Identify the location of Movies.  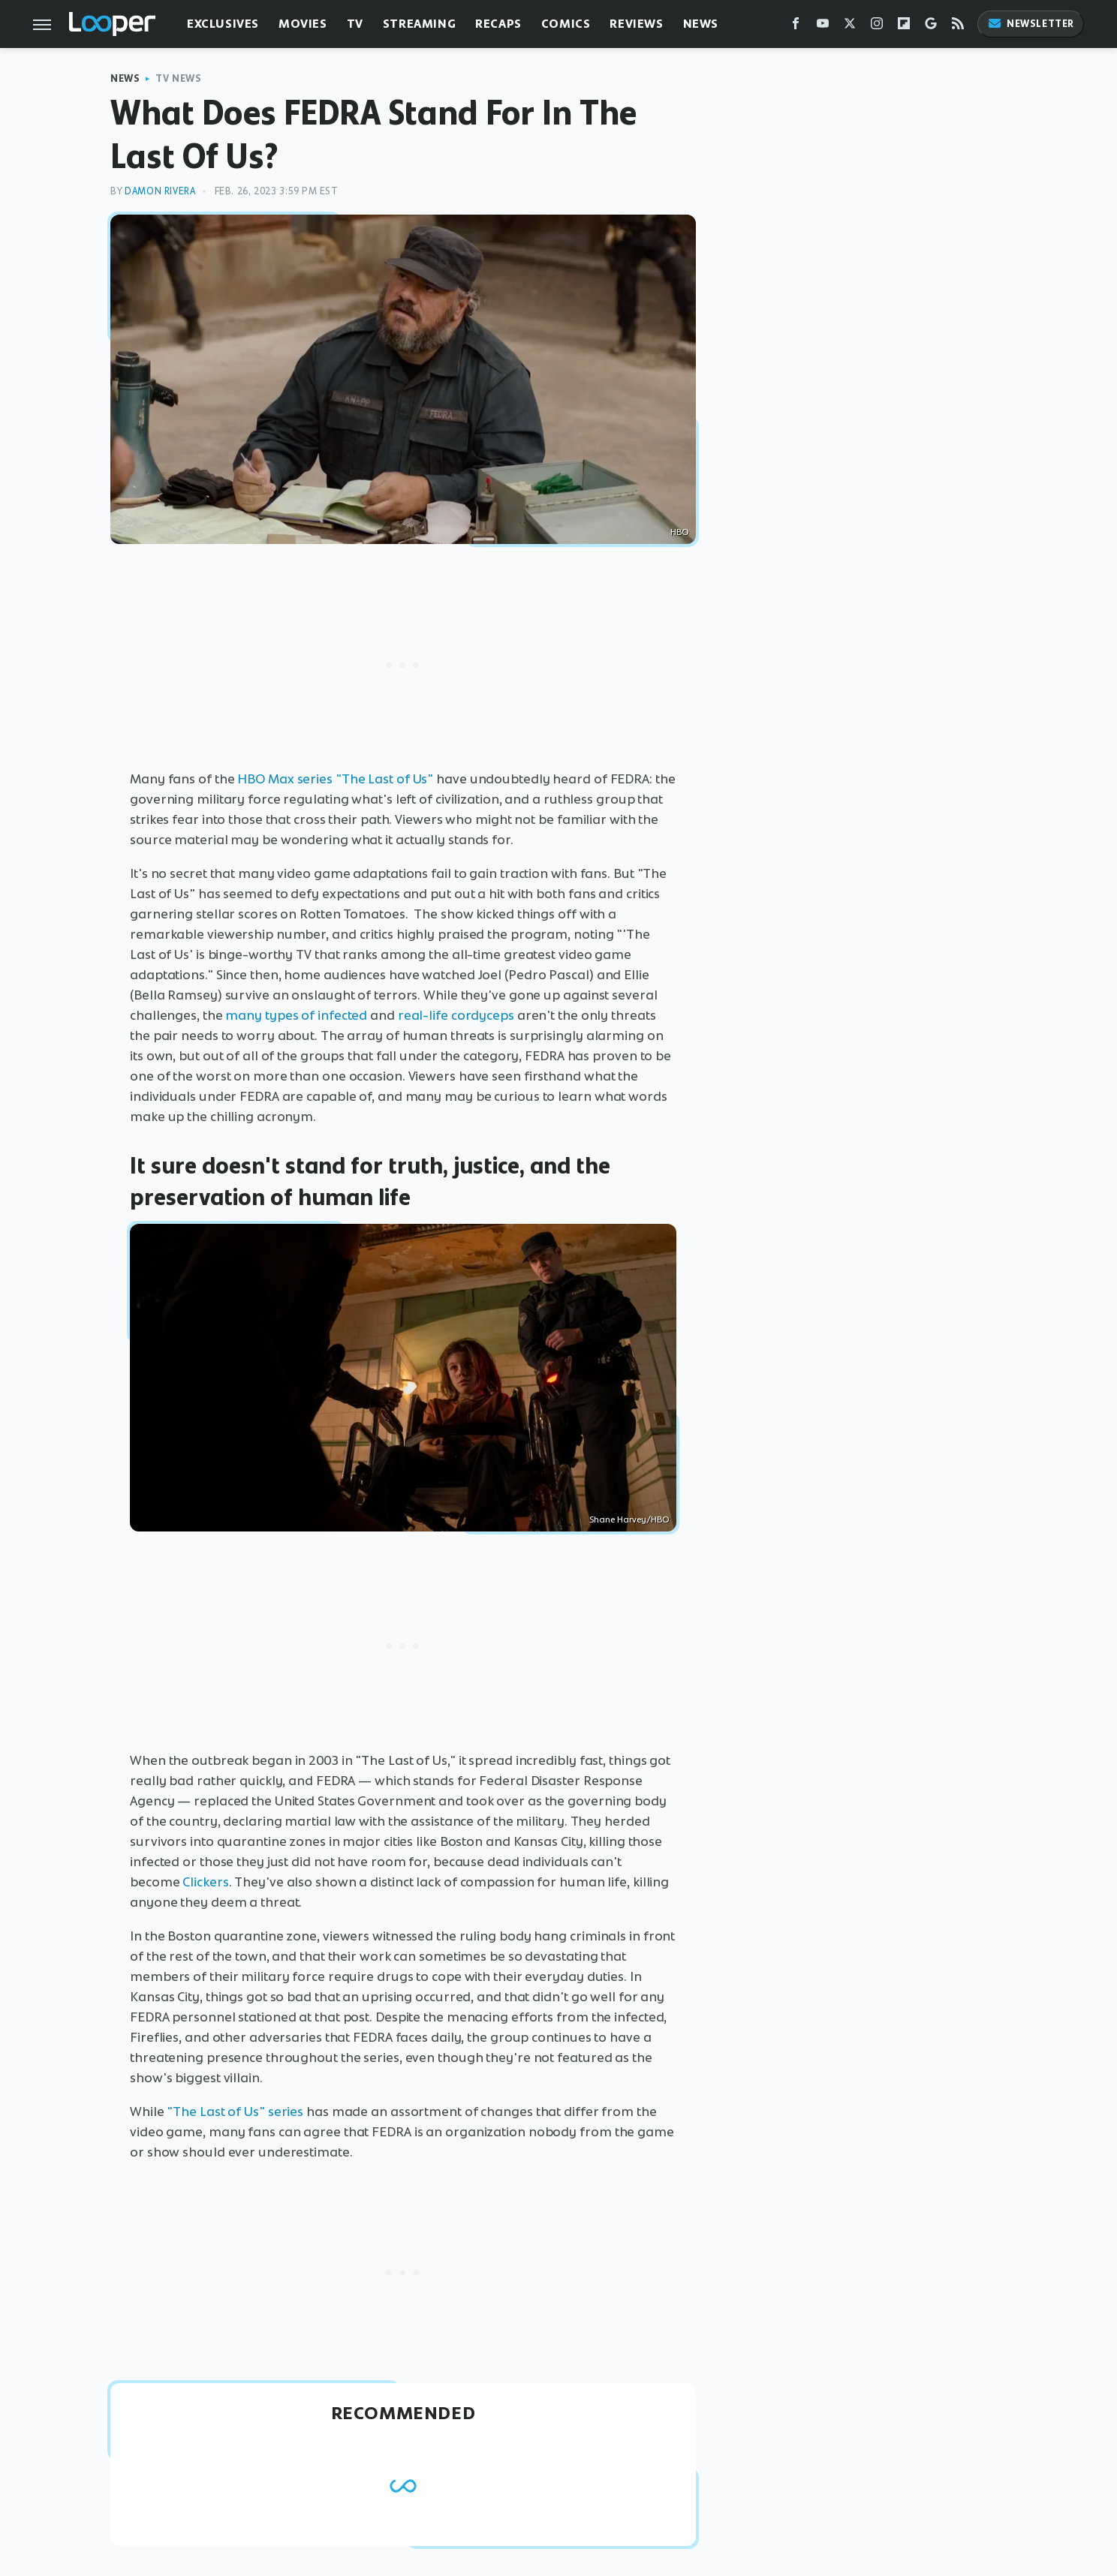
(302, 24).